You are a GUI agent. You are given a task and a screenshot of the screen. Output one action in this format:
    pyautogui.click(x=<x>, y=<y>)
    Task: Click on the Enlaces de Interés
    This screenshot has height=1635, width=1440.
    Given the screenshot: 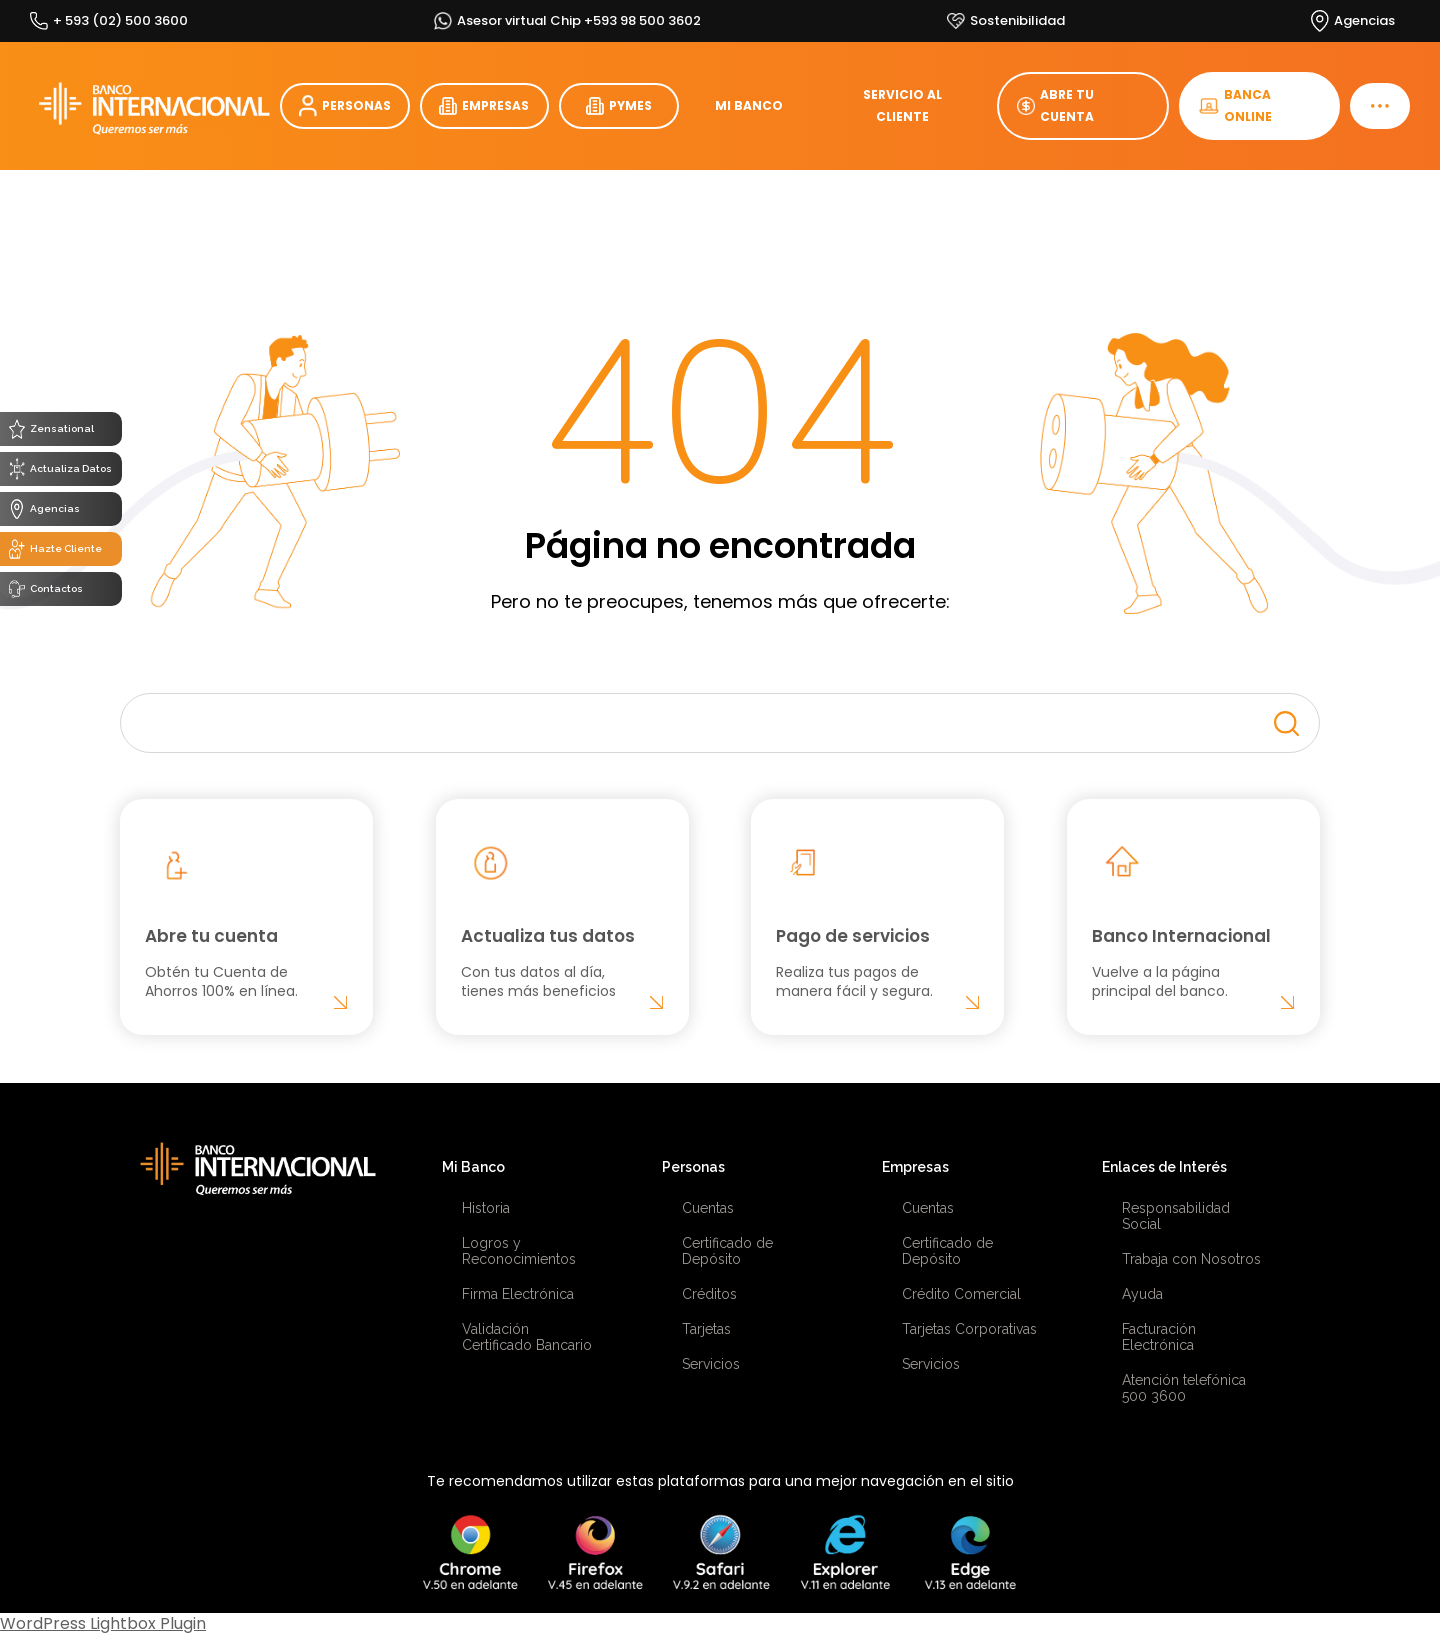 What is the action you would take?
    pyautogui.click(x=1164, y=1167)
    